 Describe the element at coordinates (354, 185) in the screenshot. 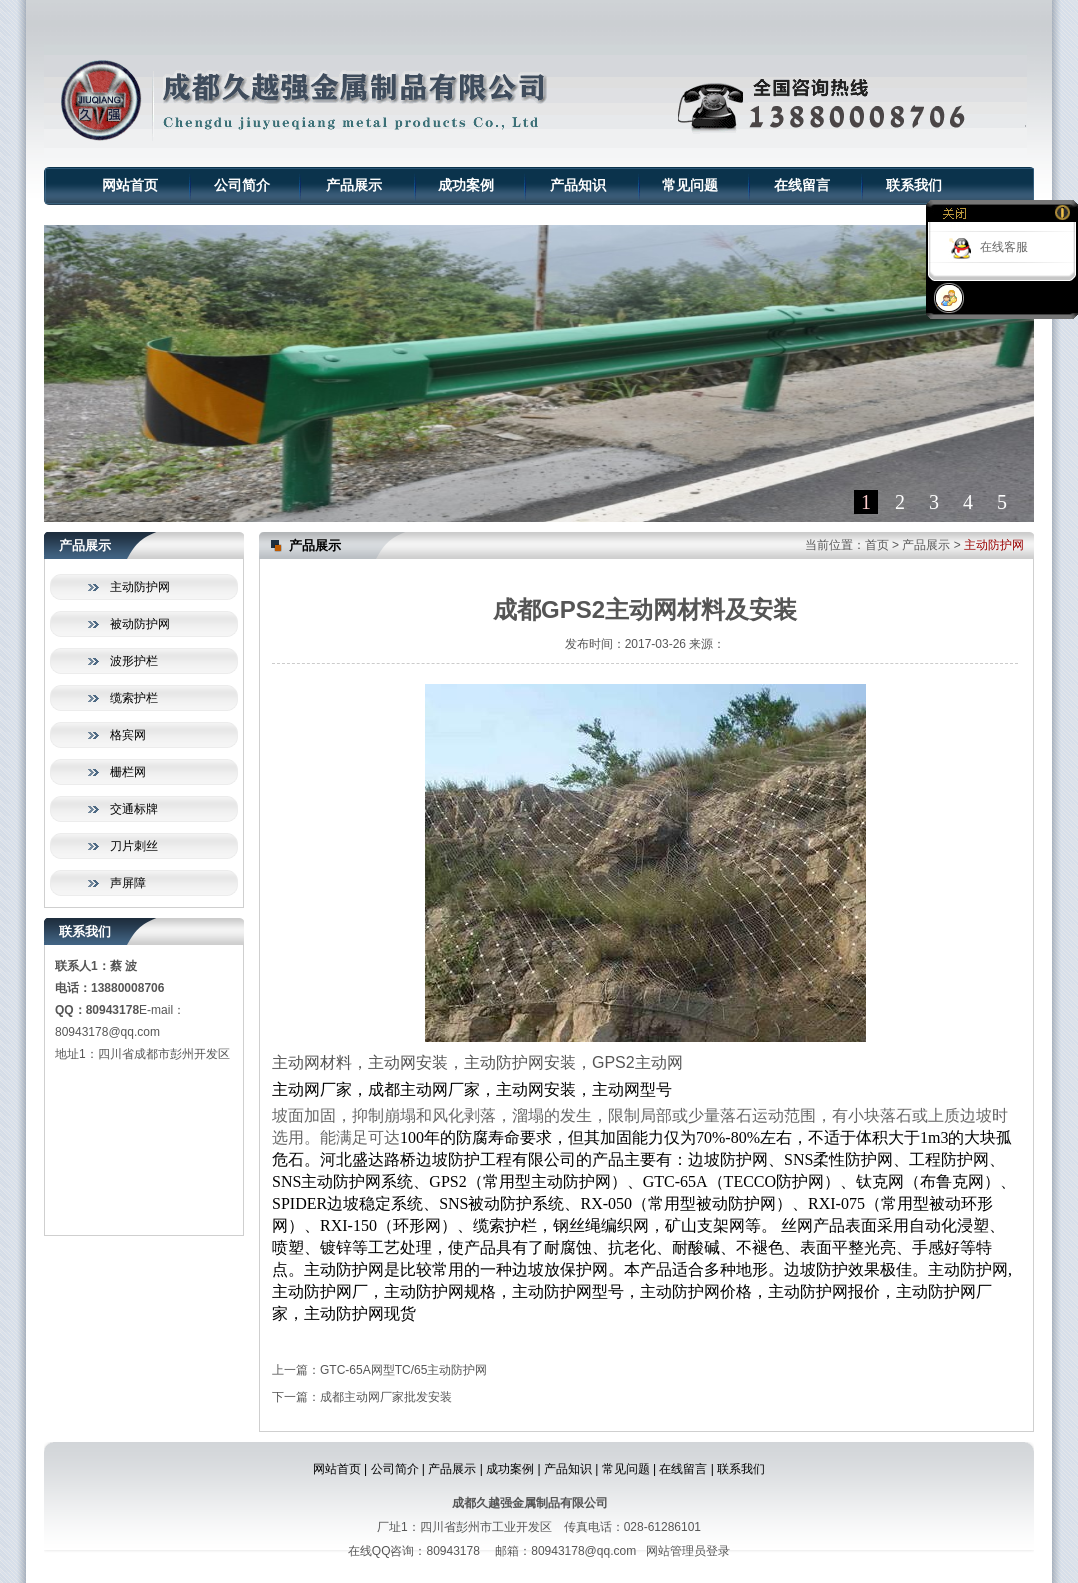

I see `产品展示` at that location.